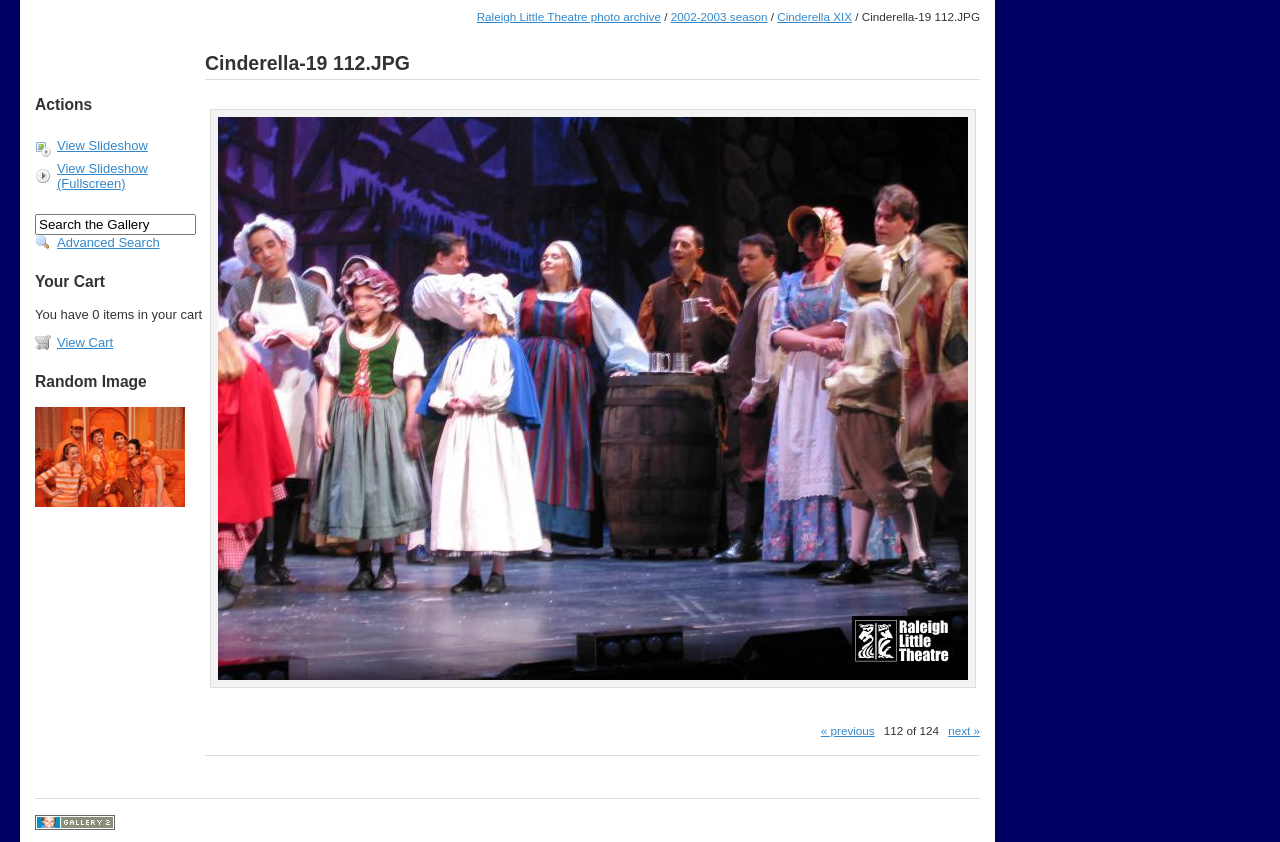 The height and width of the screenshot is (842, 1280). Describe the element at coordinates (569, 16) in the screenshot. I see `Raleigh Little Theatre photo archive` at that location.